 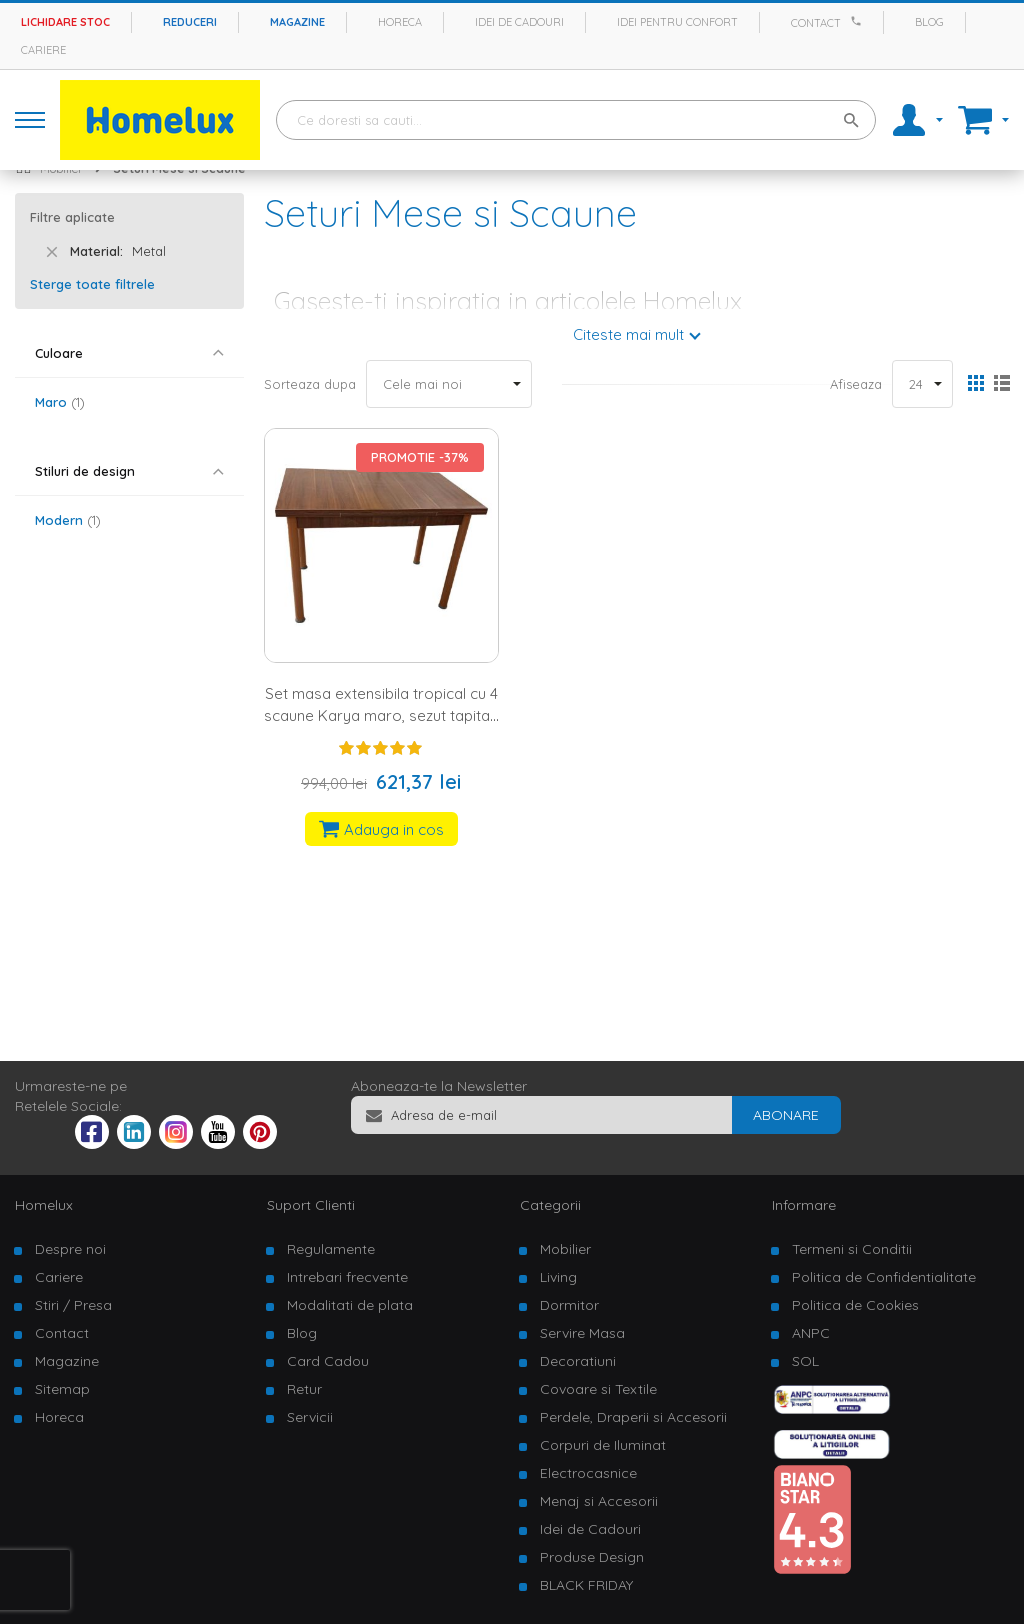 What do you see at coordinates (72, 217) in the screenshot?
I see `Filtre aplicate [tab]` at bounding box center [72, 217].